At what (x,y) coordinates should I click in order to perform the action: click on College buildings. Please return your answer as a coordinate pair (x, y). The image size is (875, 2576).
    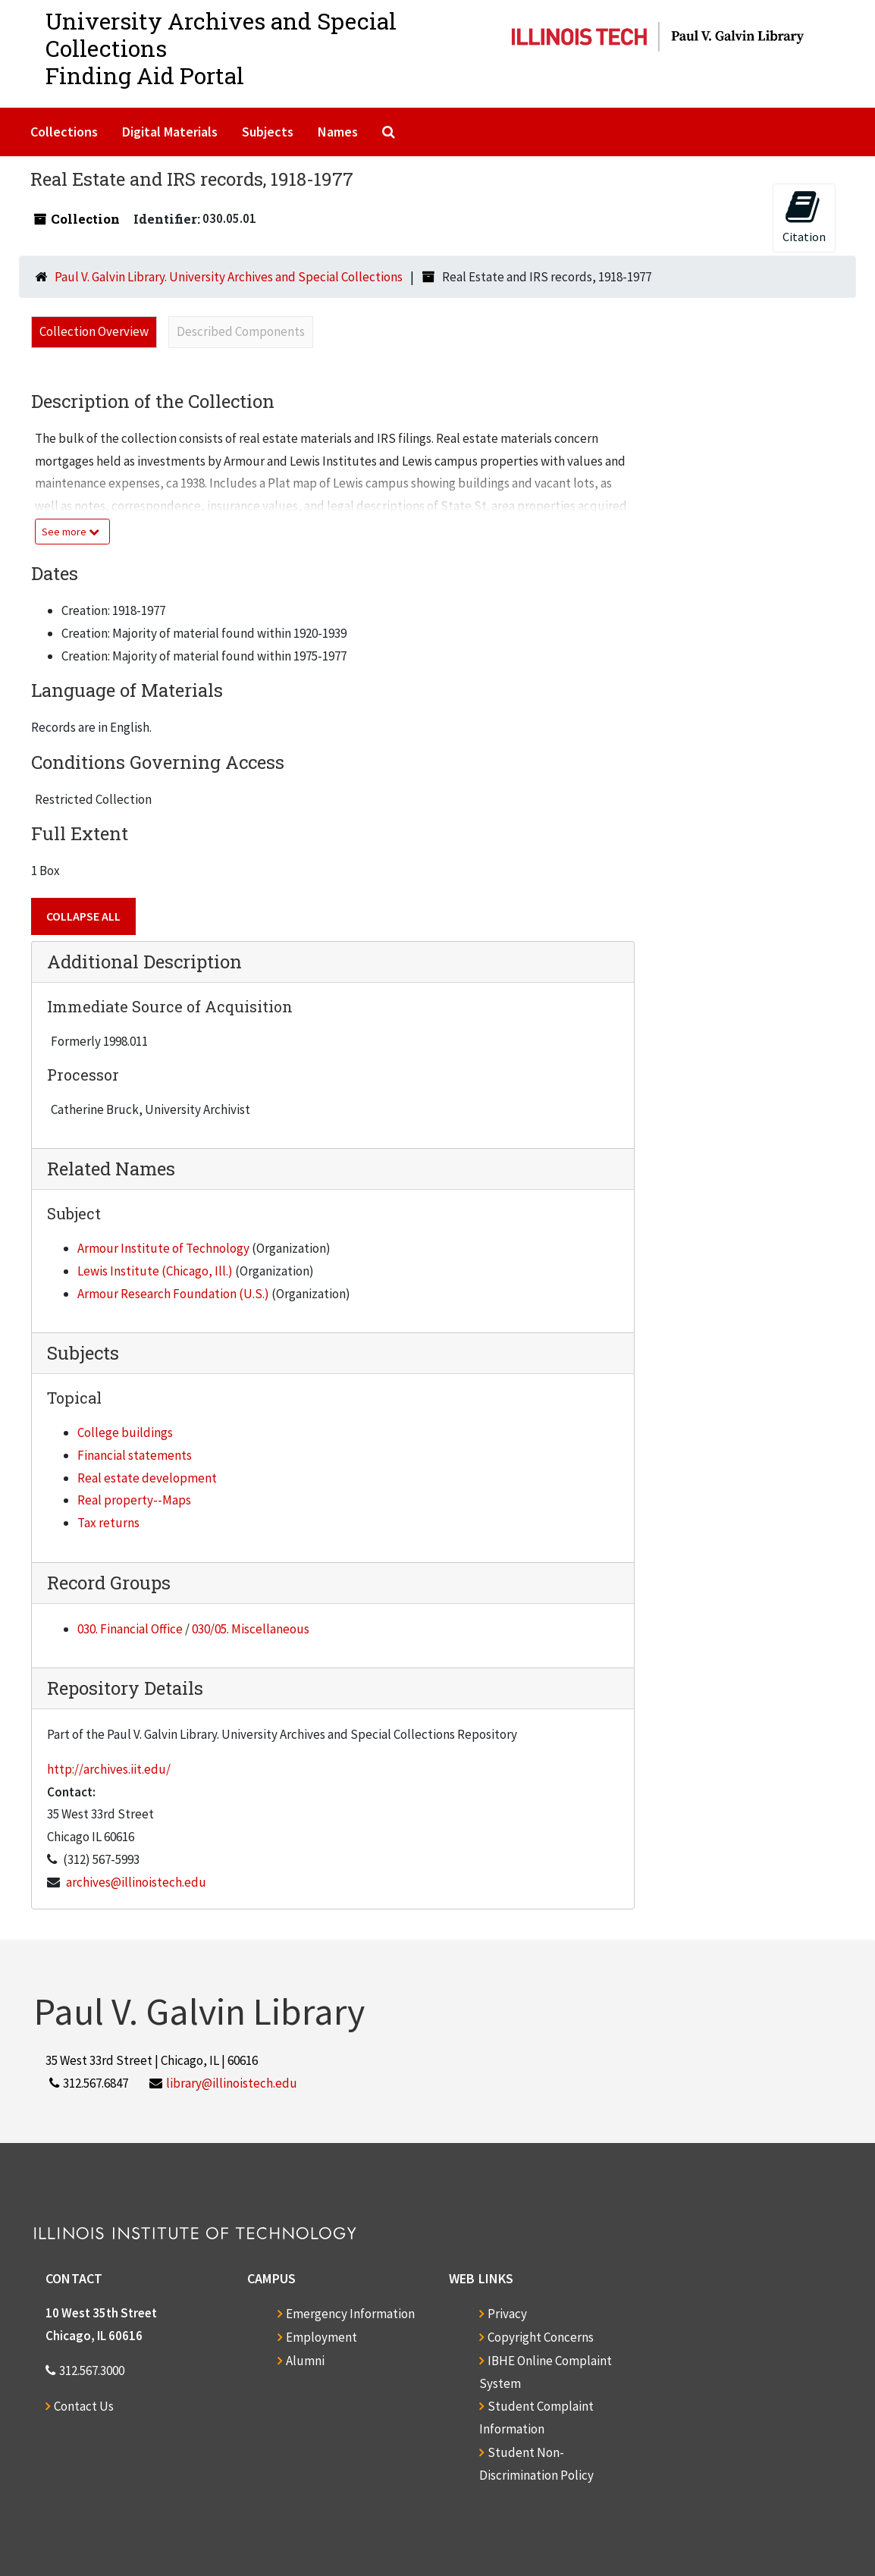
    Looking at the image, I should click on (125, 1432).